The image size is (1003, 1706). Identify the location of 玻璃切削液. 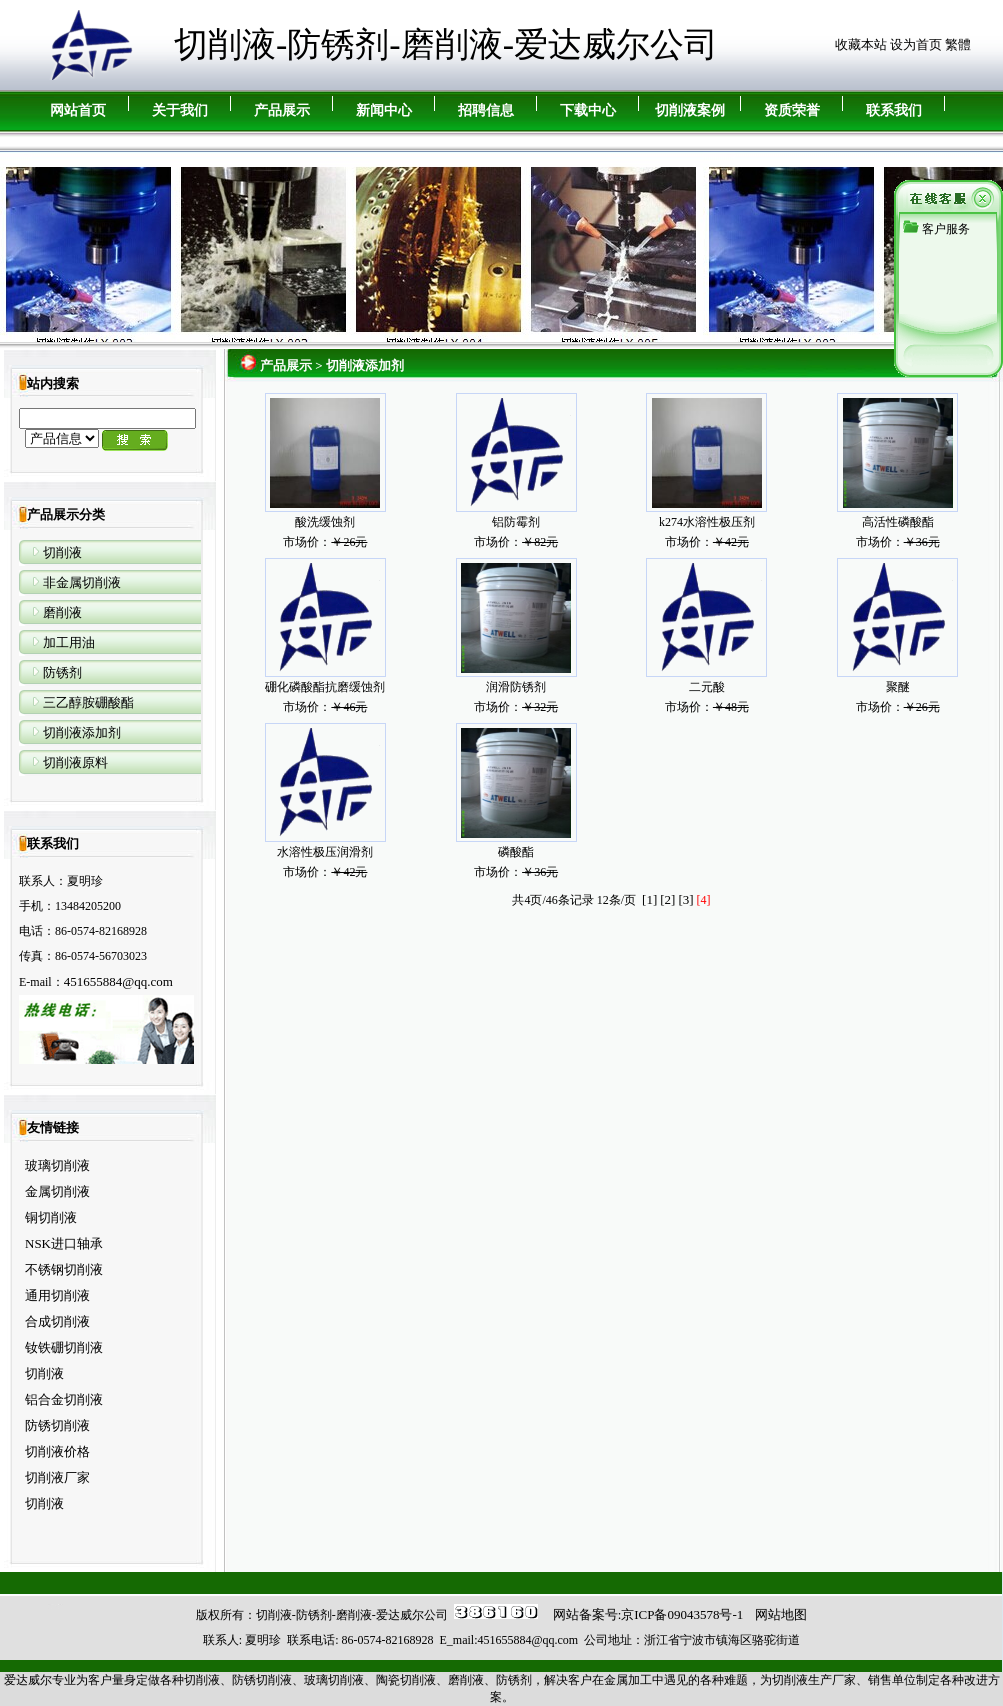
(57, 1165).